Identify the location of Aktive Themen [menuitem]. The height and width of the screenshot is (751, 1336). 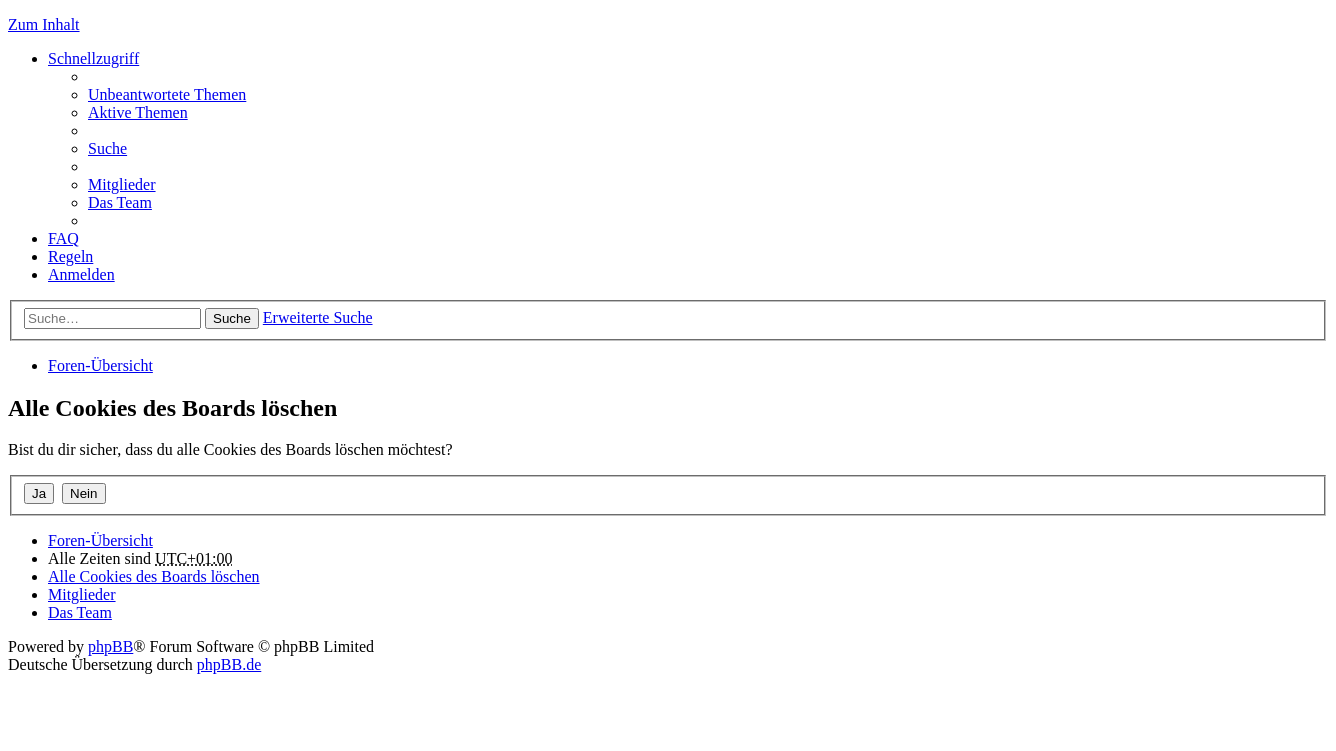
(138, 112).